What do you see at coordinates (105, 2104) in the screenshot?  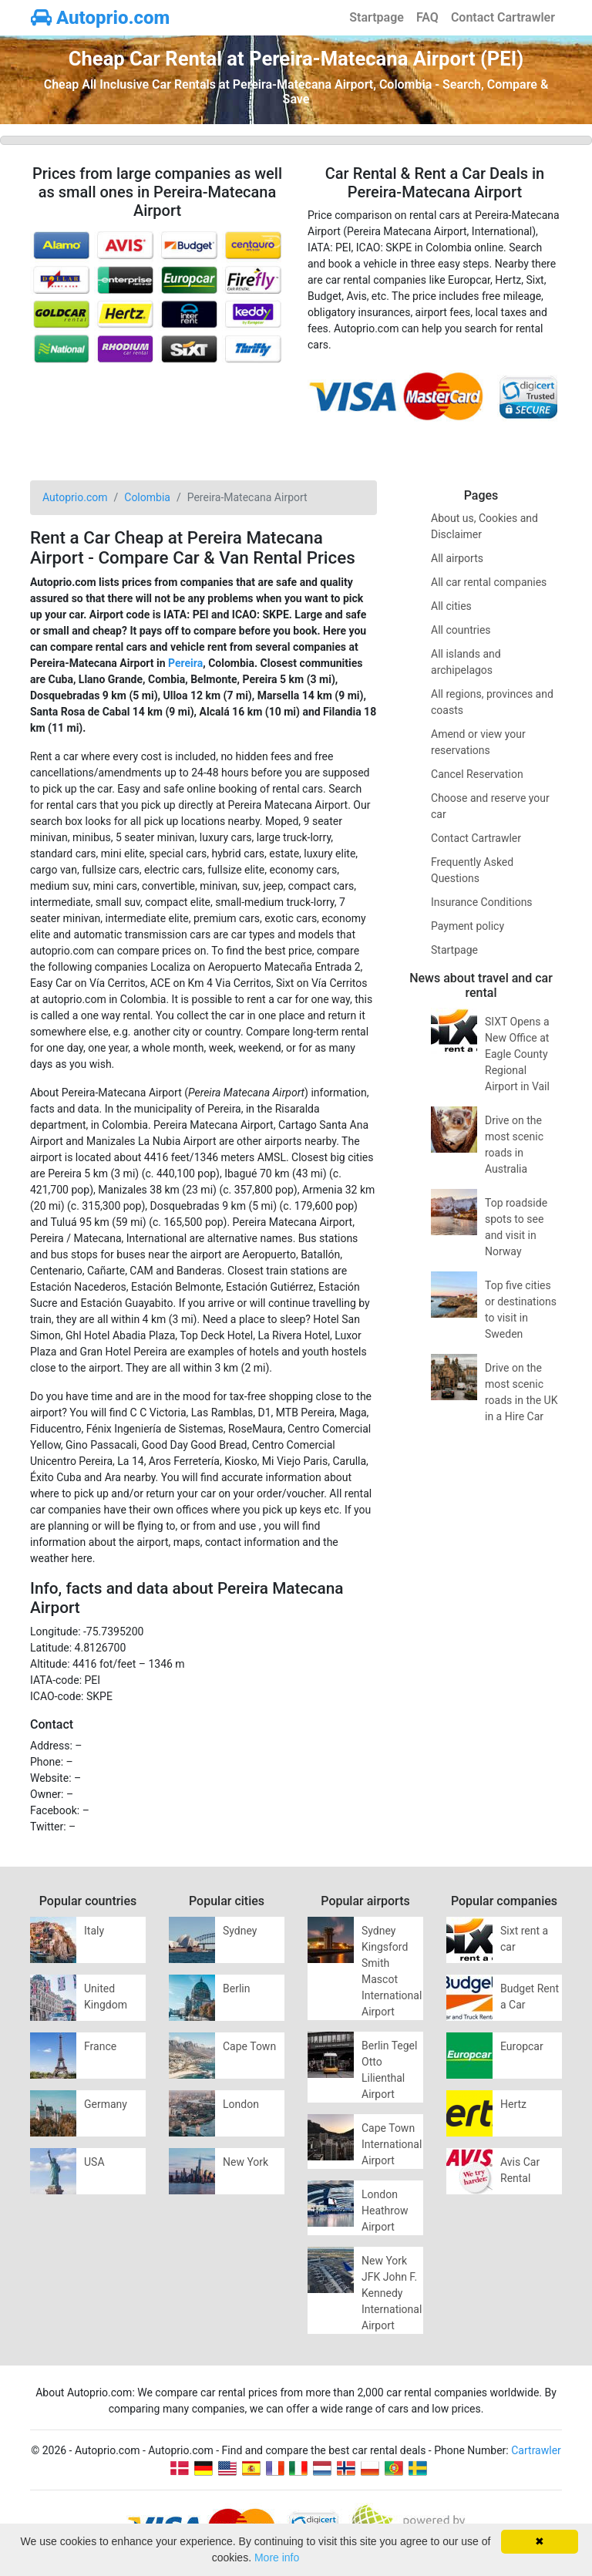 I see `Germany` at bounding box center [105, 2104].